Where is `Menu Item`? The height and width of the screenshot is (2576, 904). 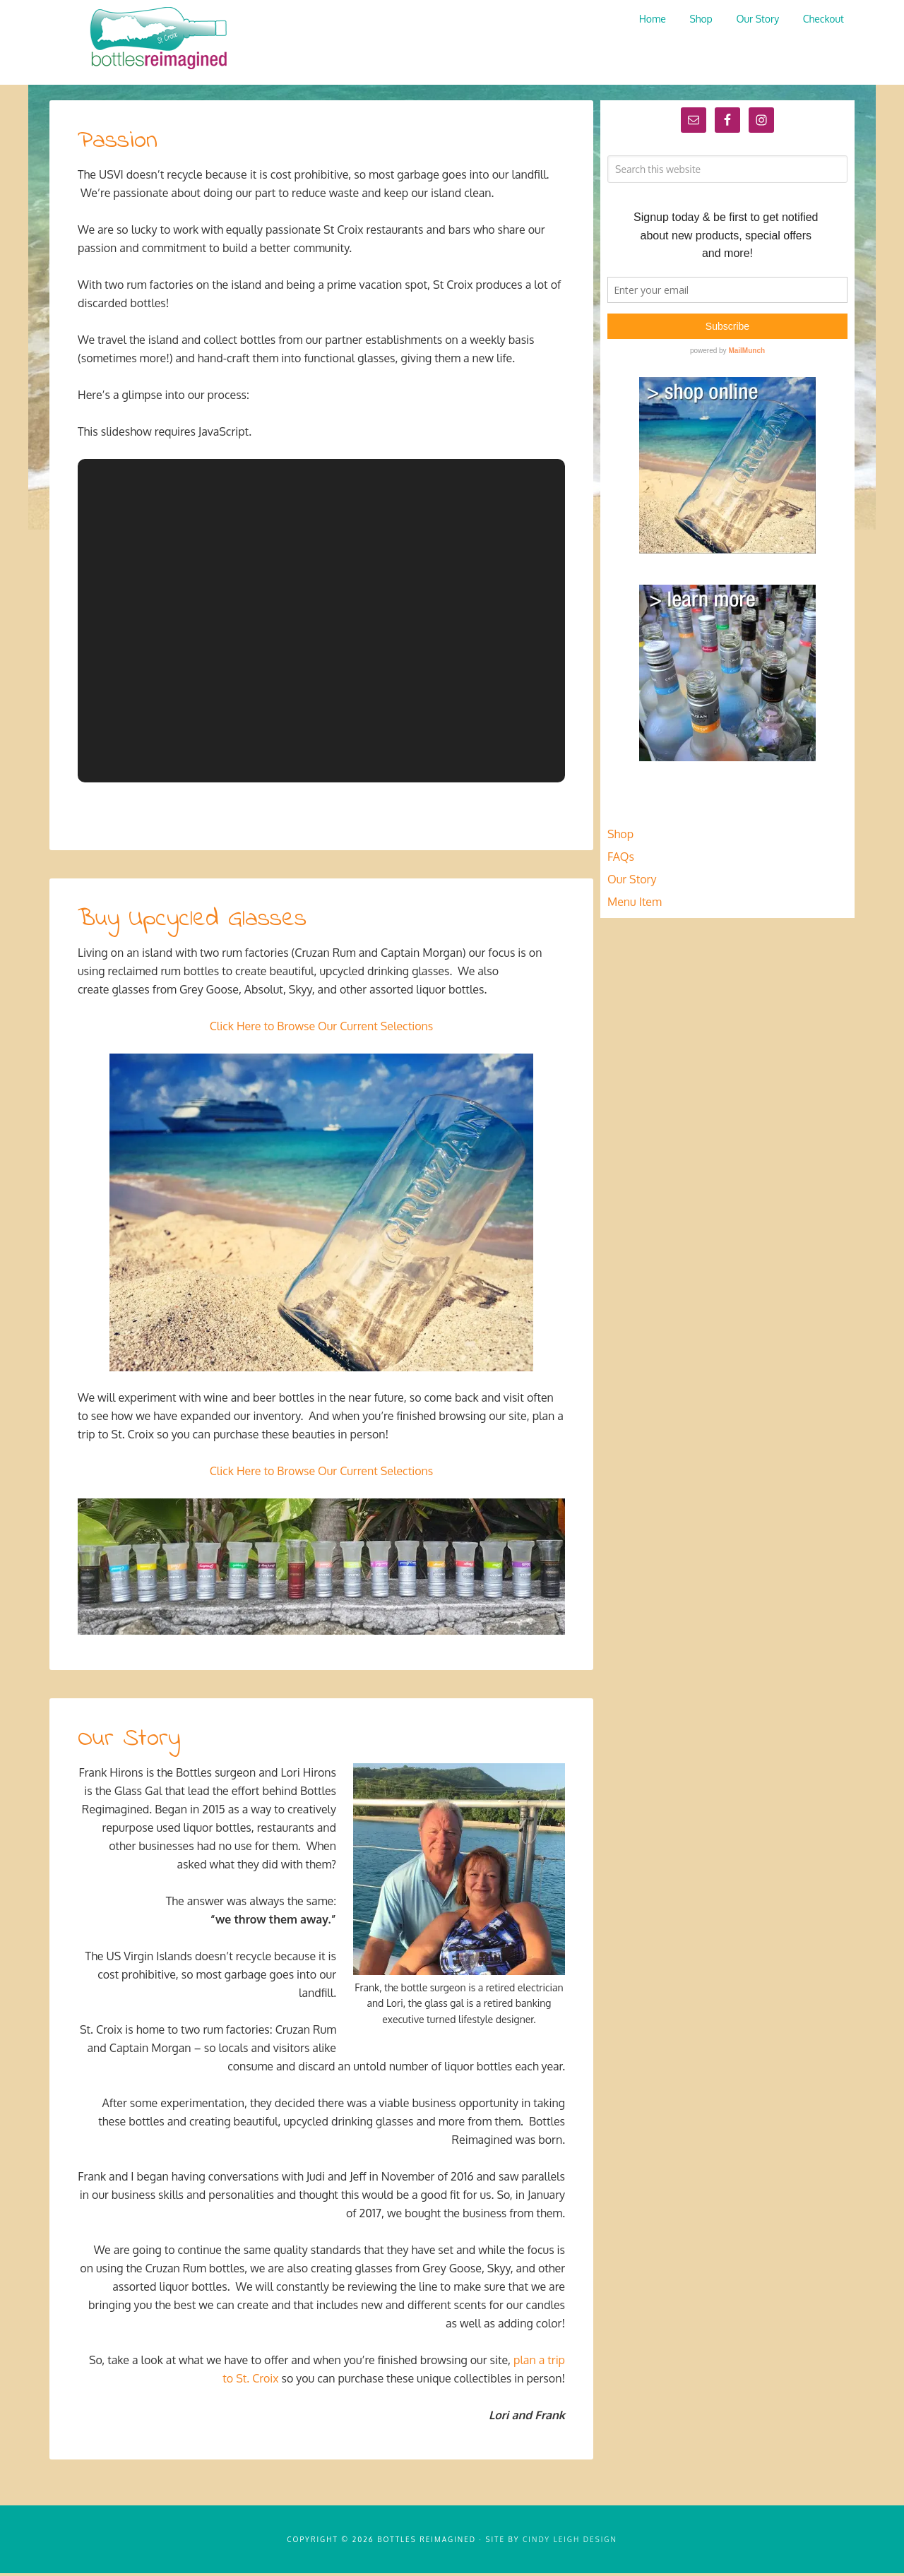
Menu Item is located at coordinates (634, 905).